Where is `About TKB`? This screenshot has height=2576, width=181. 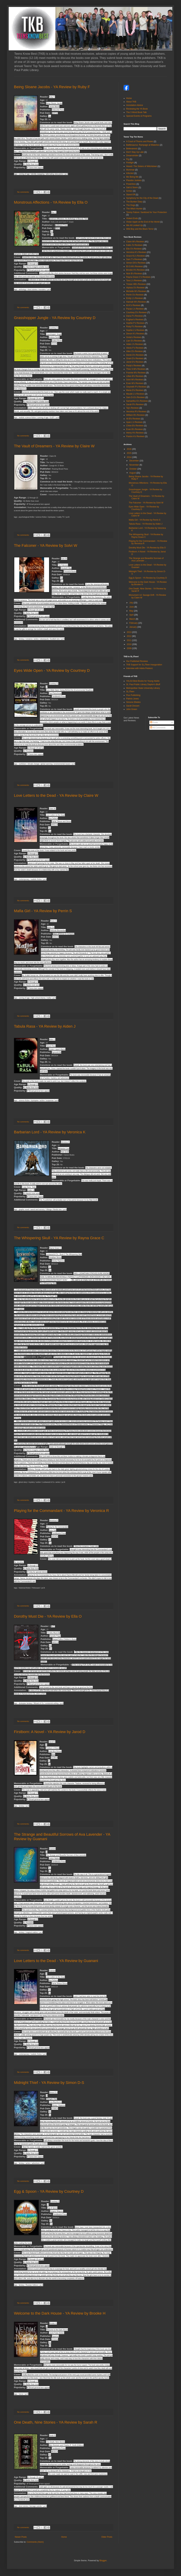 About TKB is located at coordinates (131, 102).